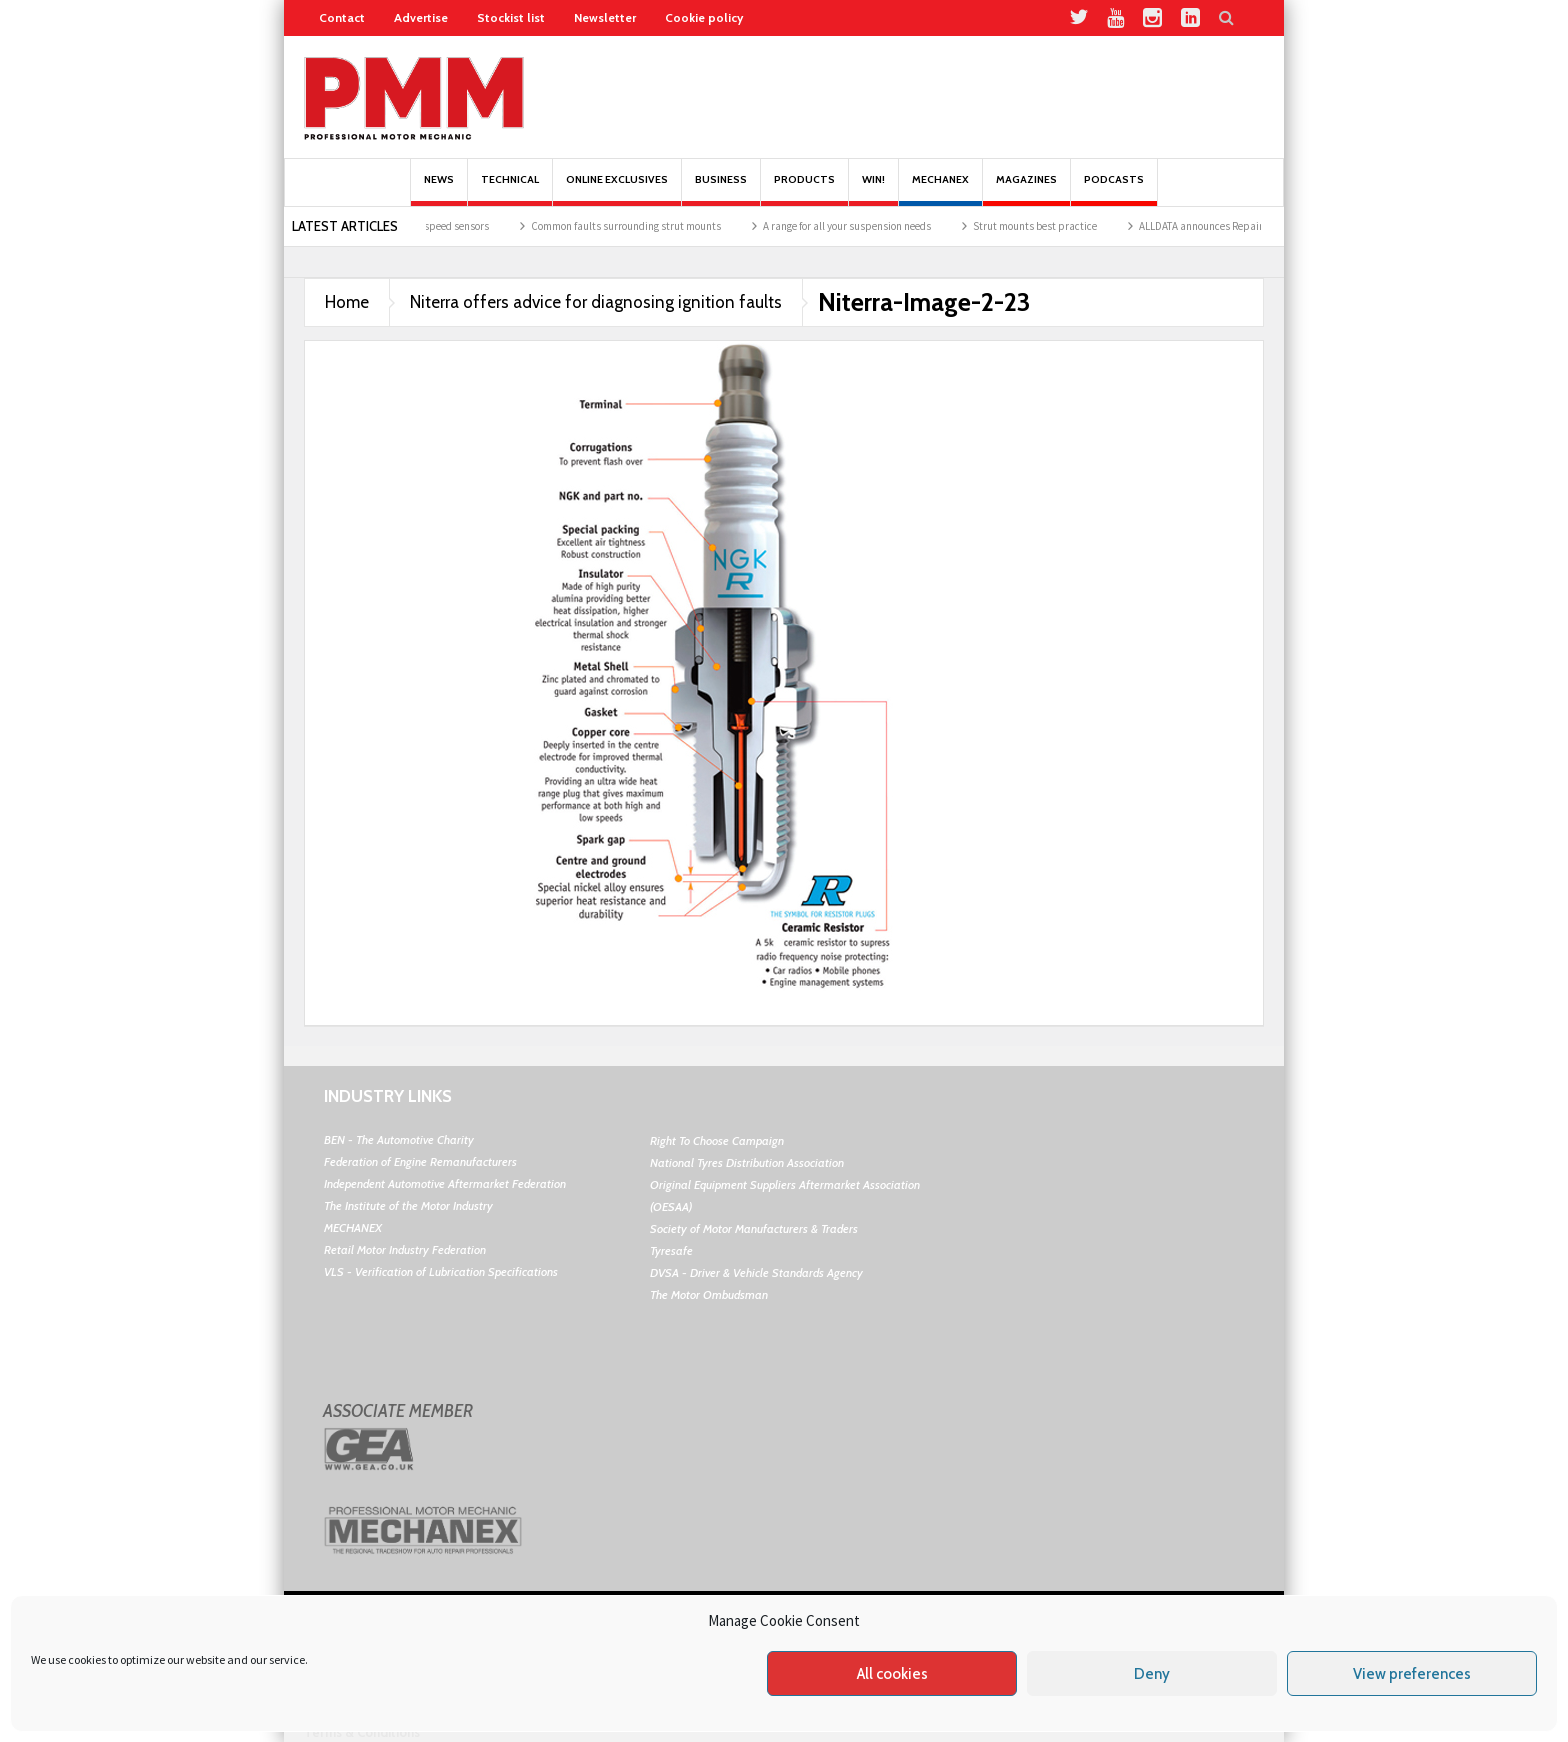  What do you see at coordinates (940, 189) in the screenshot?
I see `Mechanex` at bounding box center [940, 189].